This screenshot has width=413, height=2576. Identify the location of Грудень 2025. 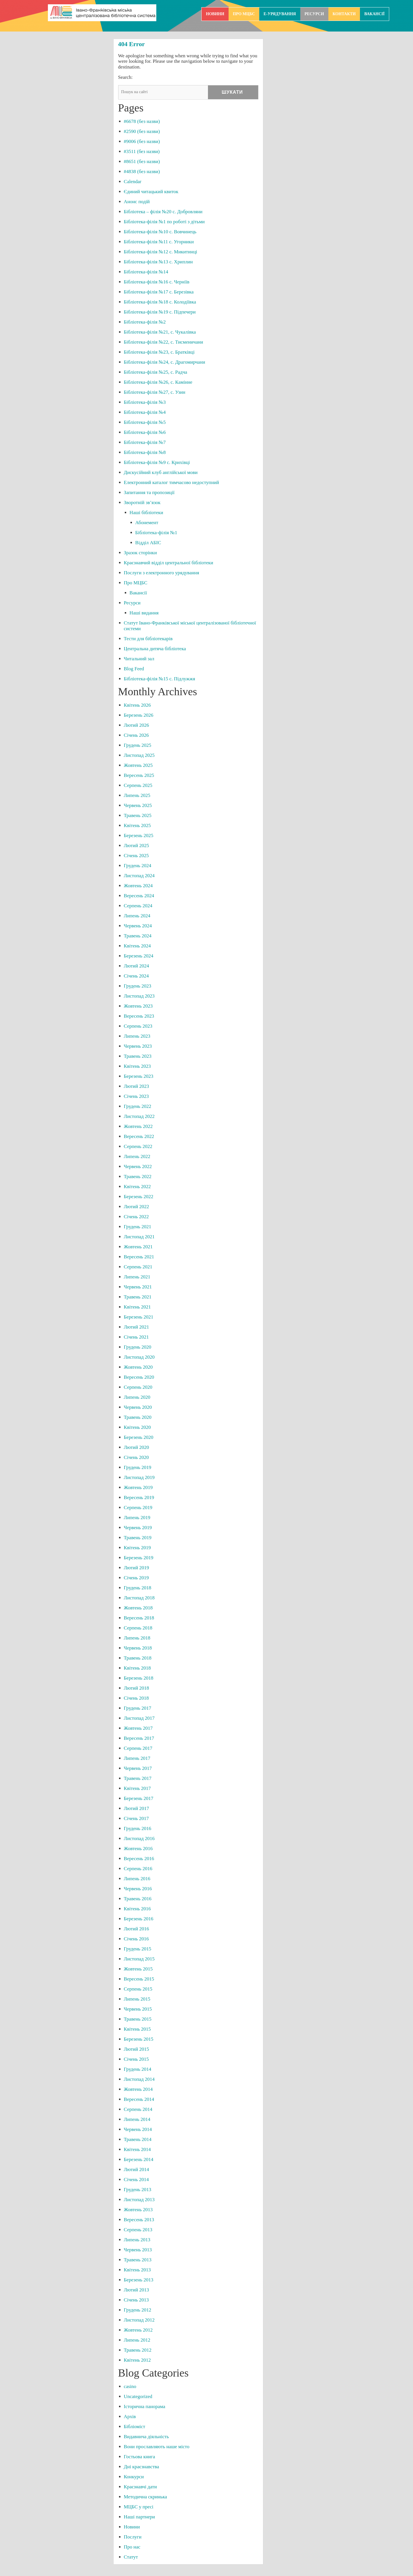
(137, 745).